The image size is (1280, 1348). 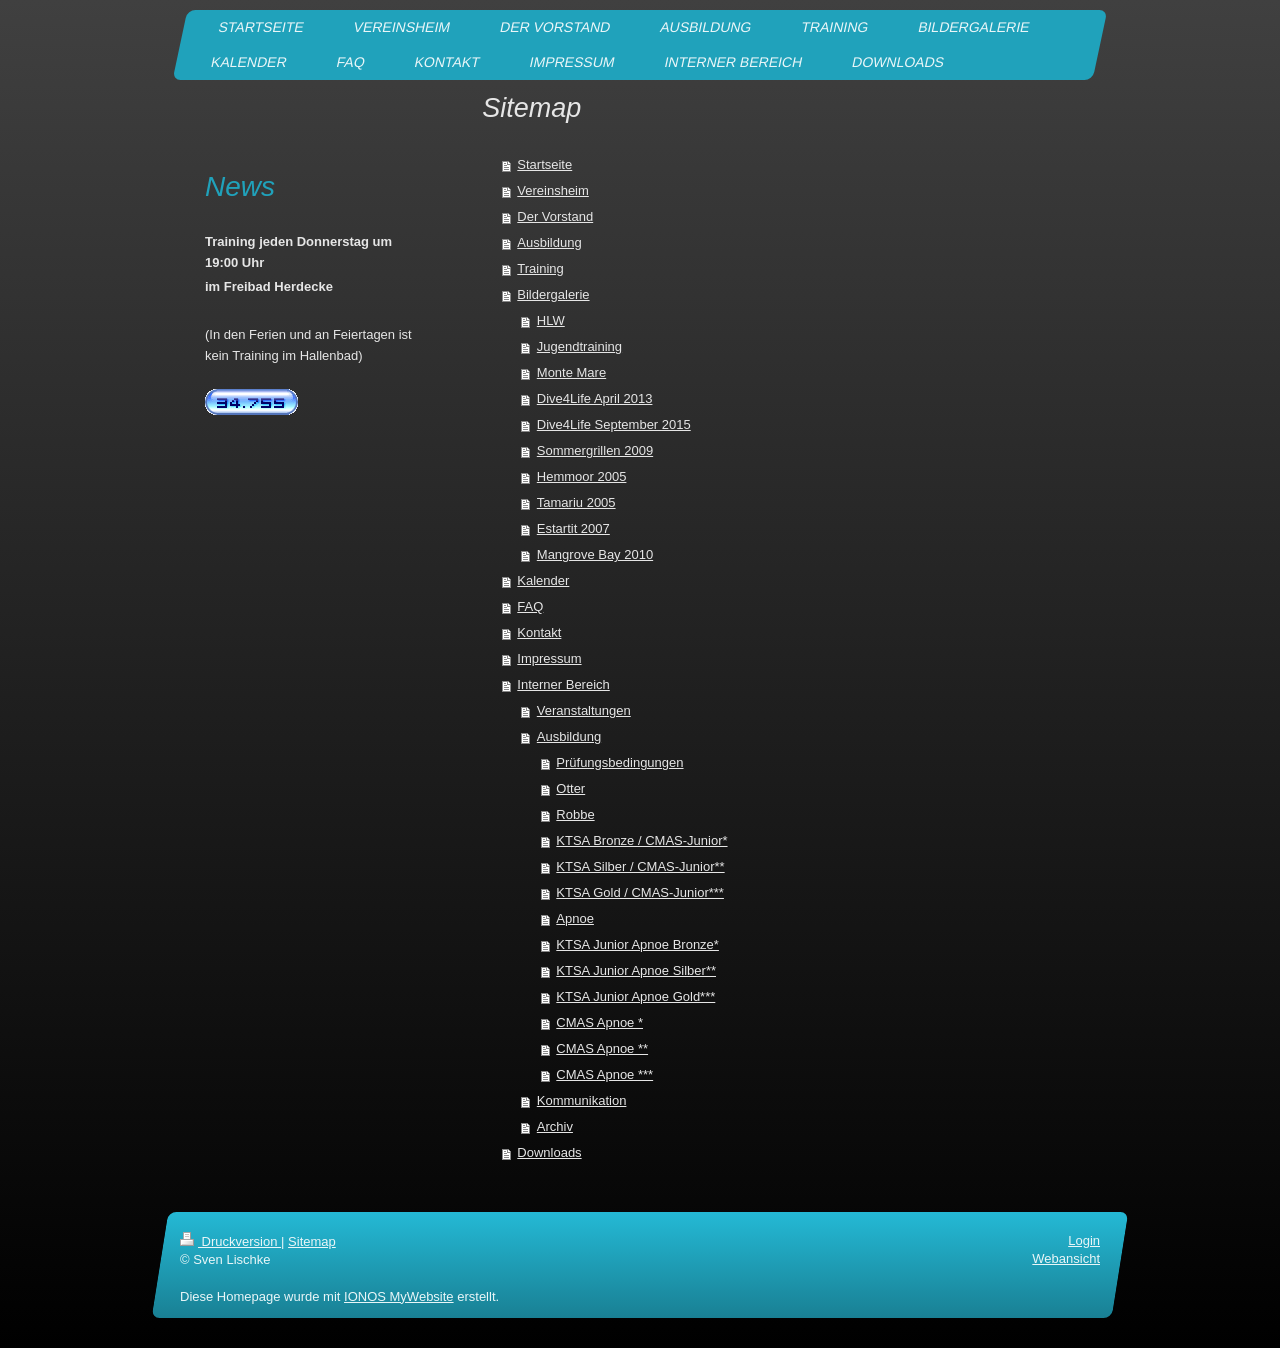 I want to click on Training, so click(x=540, y=268).